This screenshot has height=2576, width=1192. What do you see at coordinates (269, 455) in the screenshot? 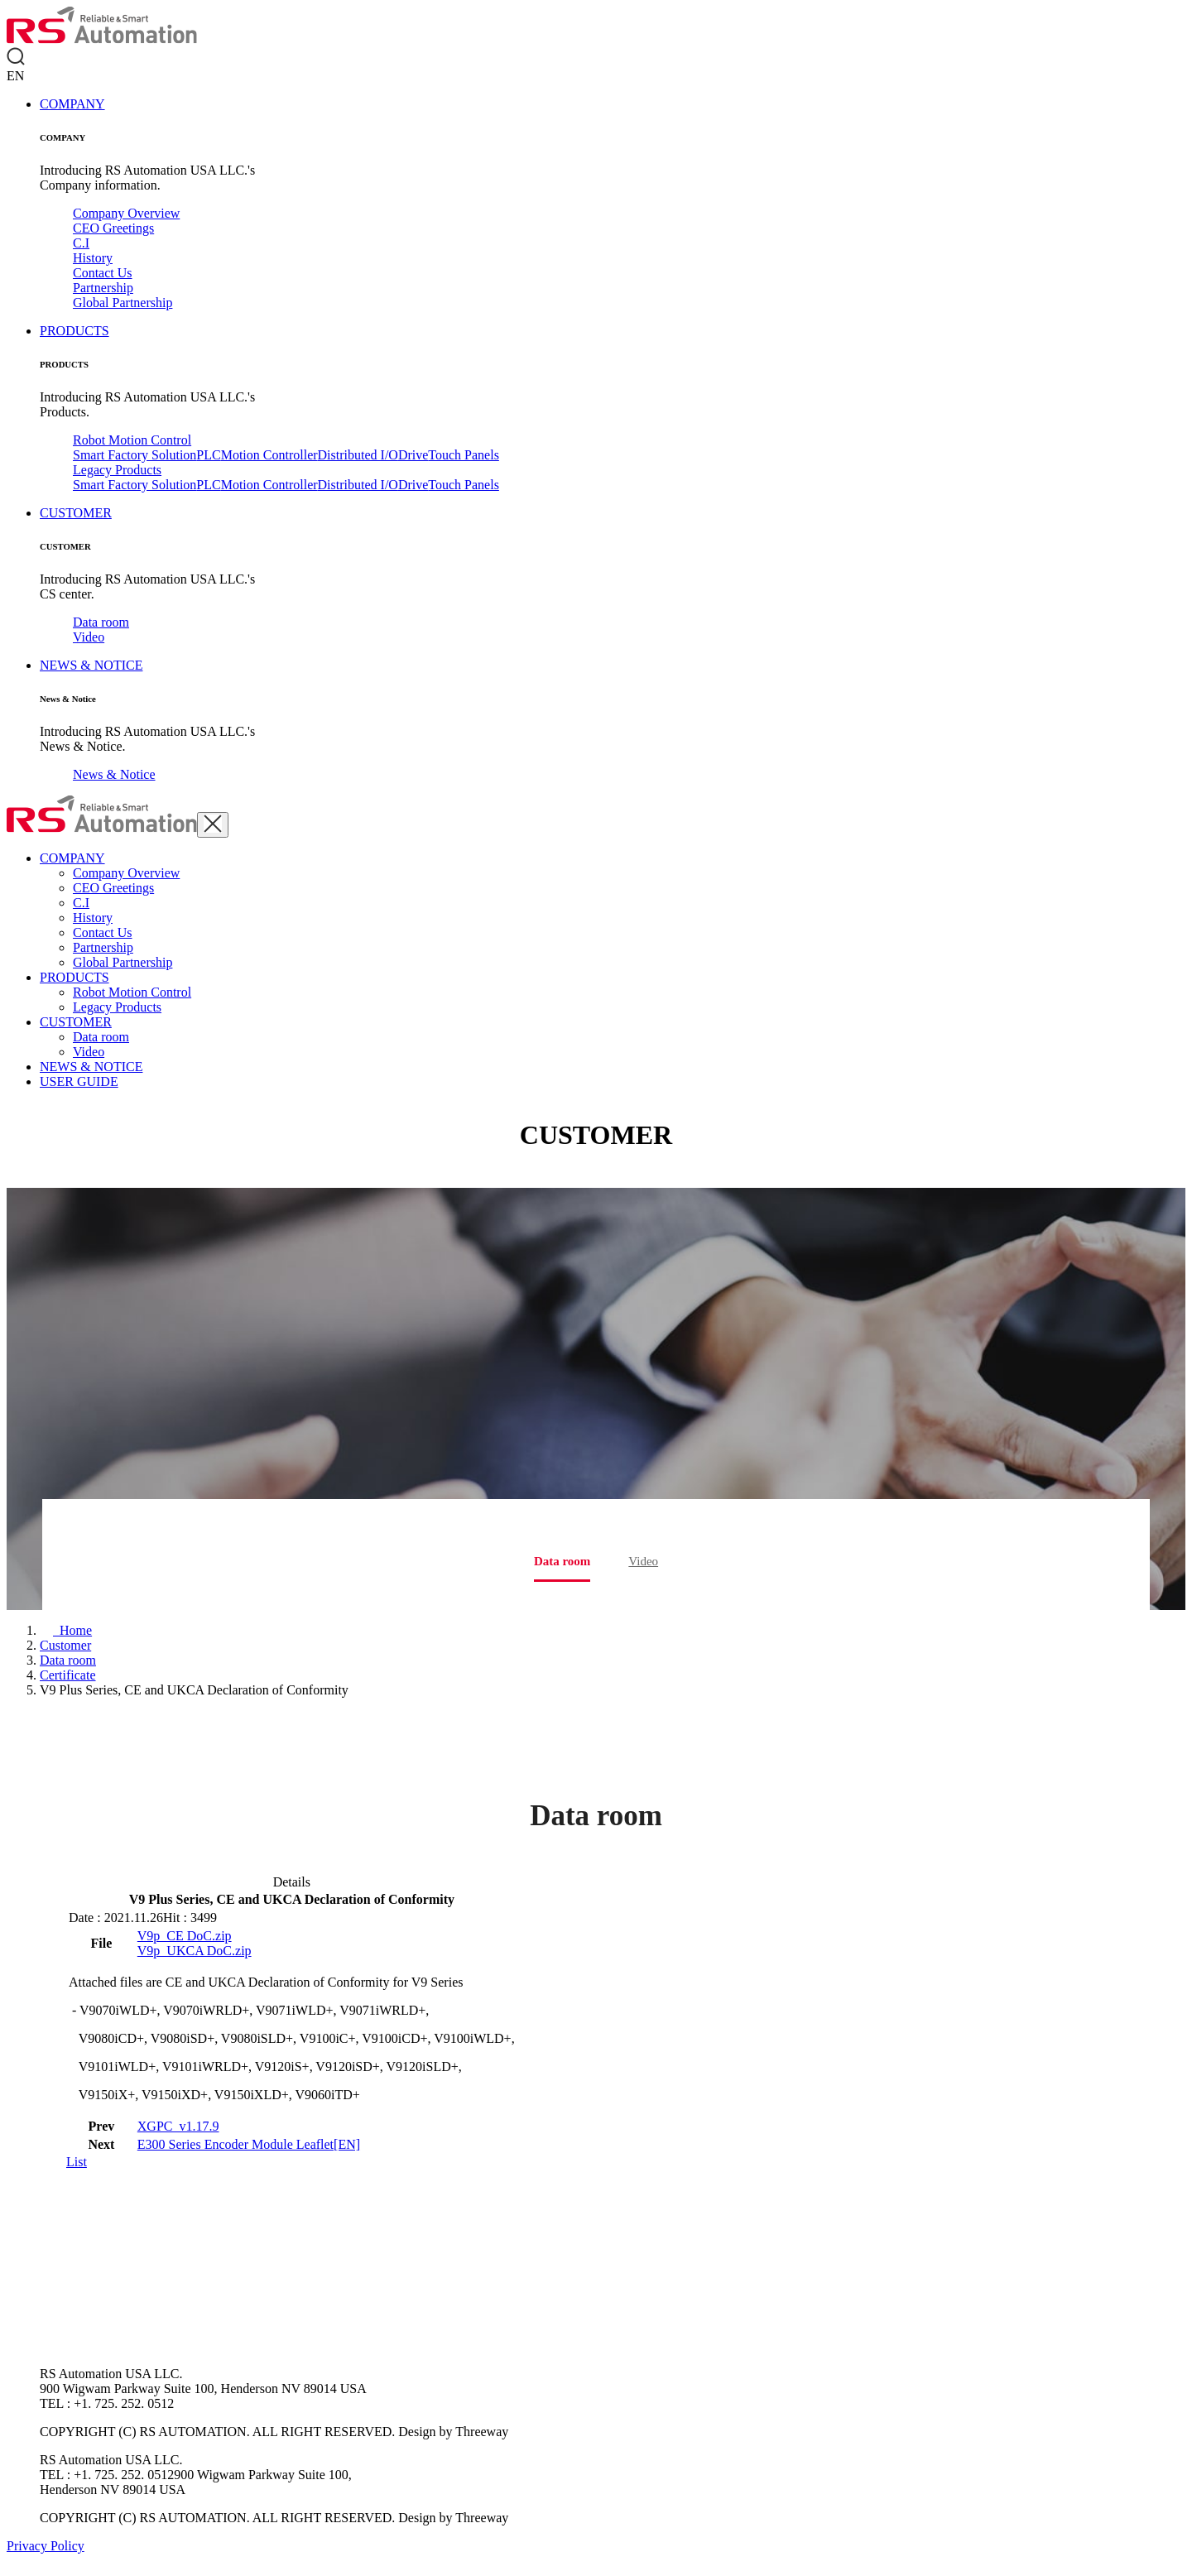
I see `Motion Controller` at bounding box center [269, 455].